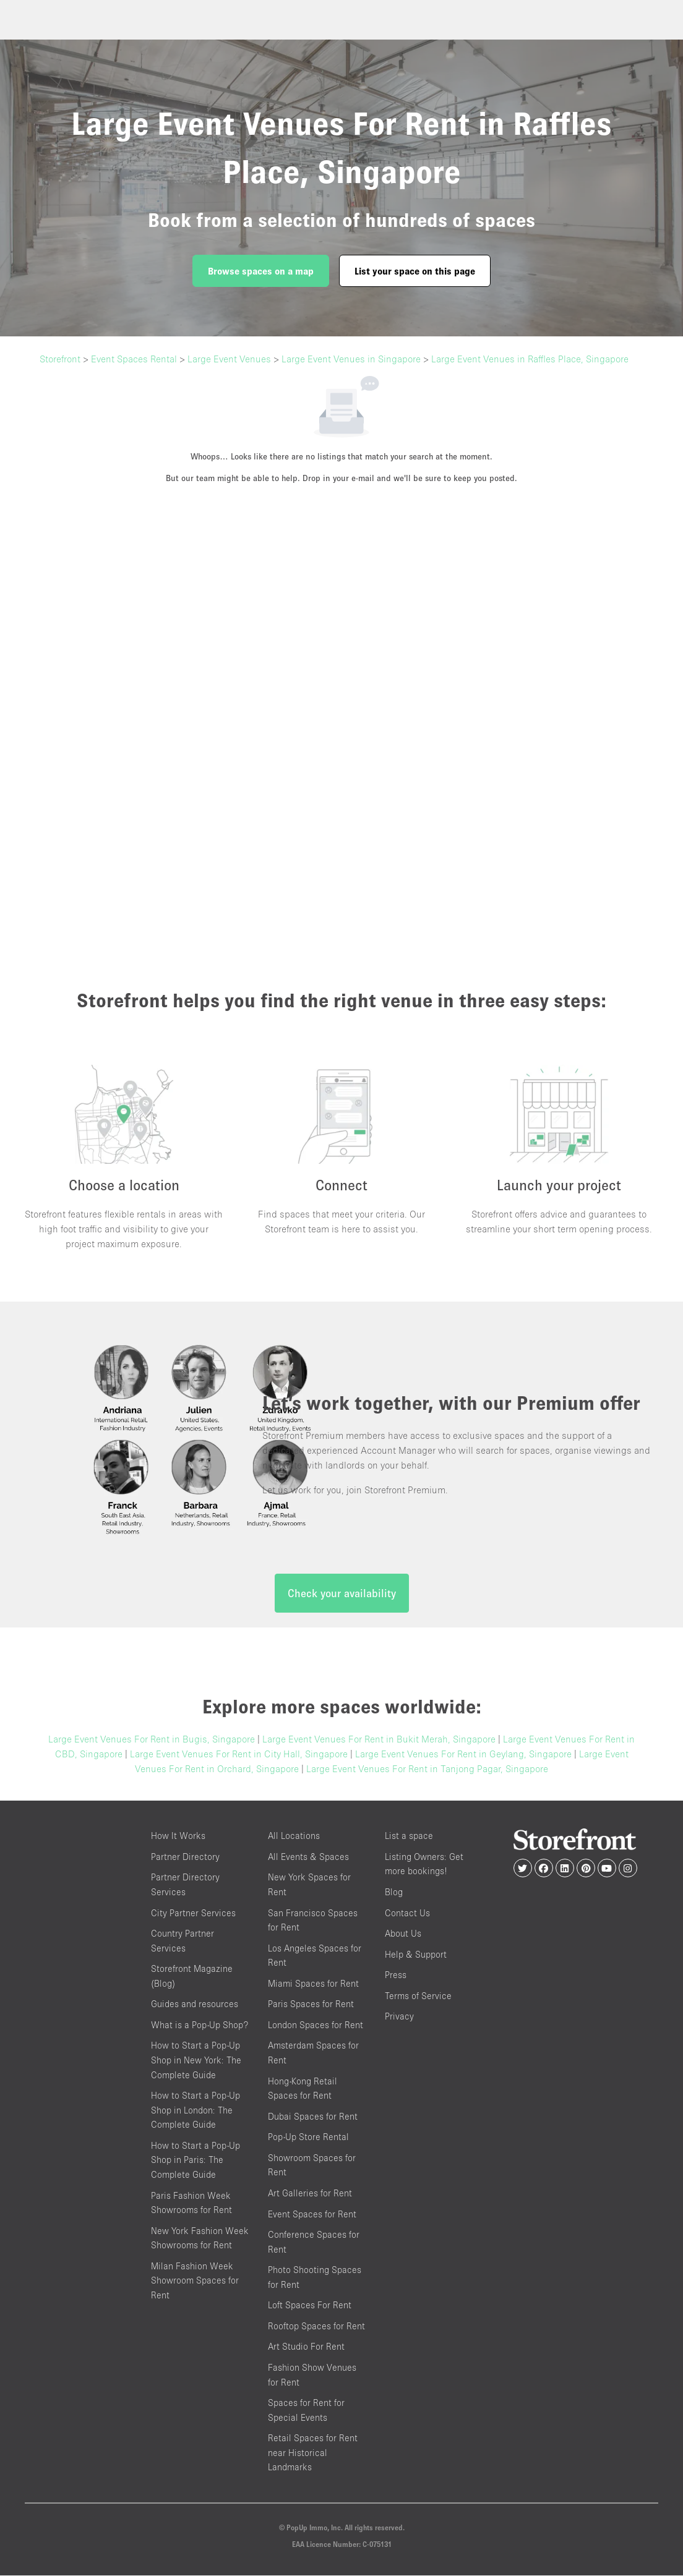  What do you see at coordinates (407, 1913) in the screenshot?
I see `Contact Us` at bounding box center [407, 1913].